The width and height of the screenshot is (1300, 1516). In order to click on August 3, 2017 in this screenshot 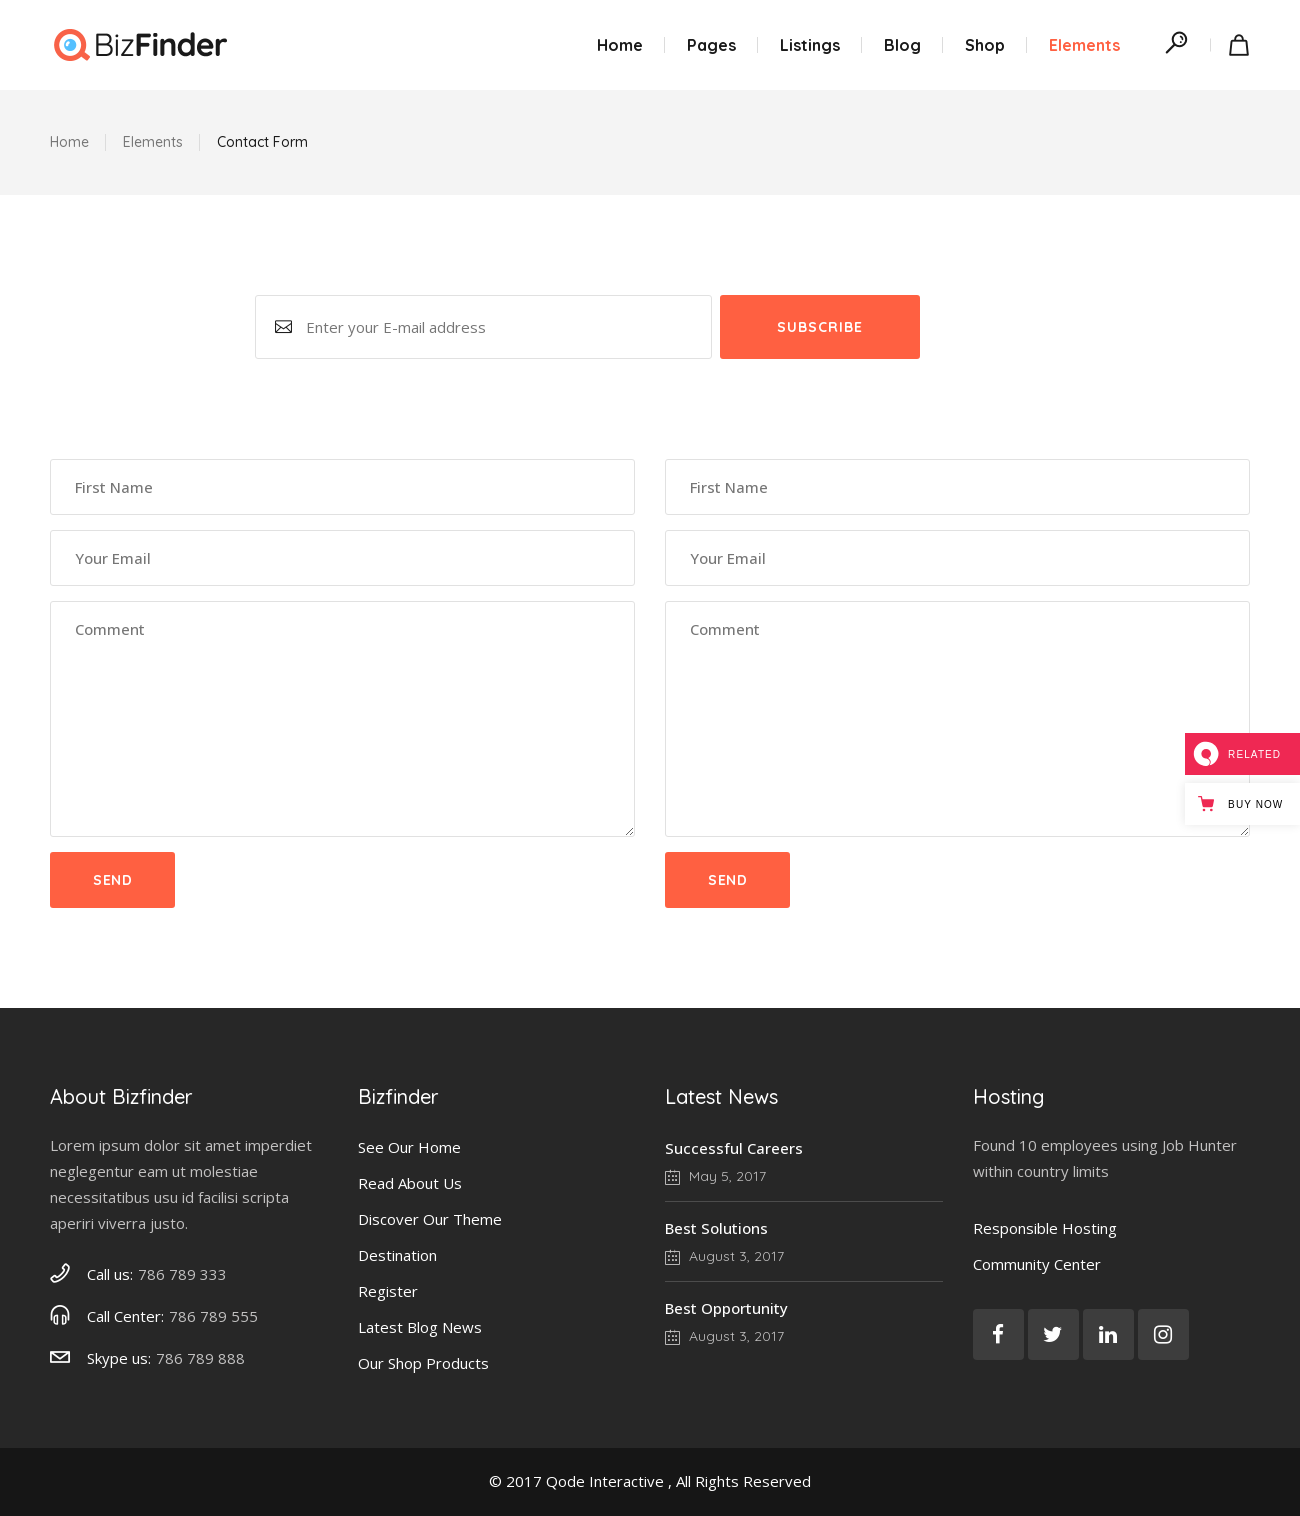, I will do `click(724, 1256)`.